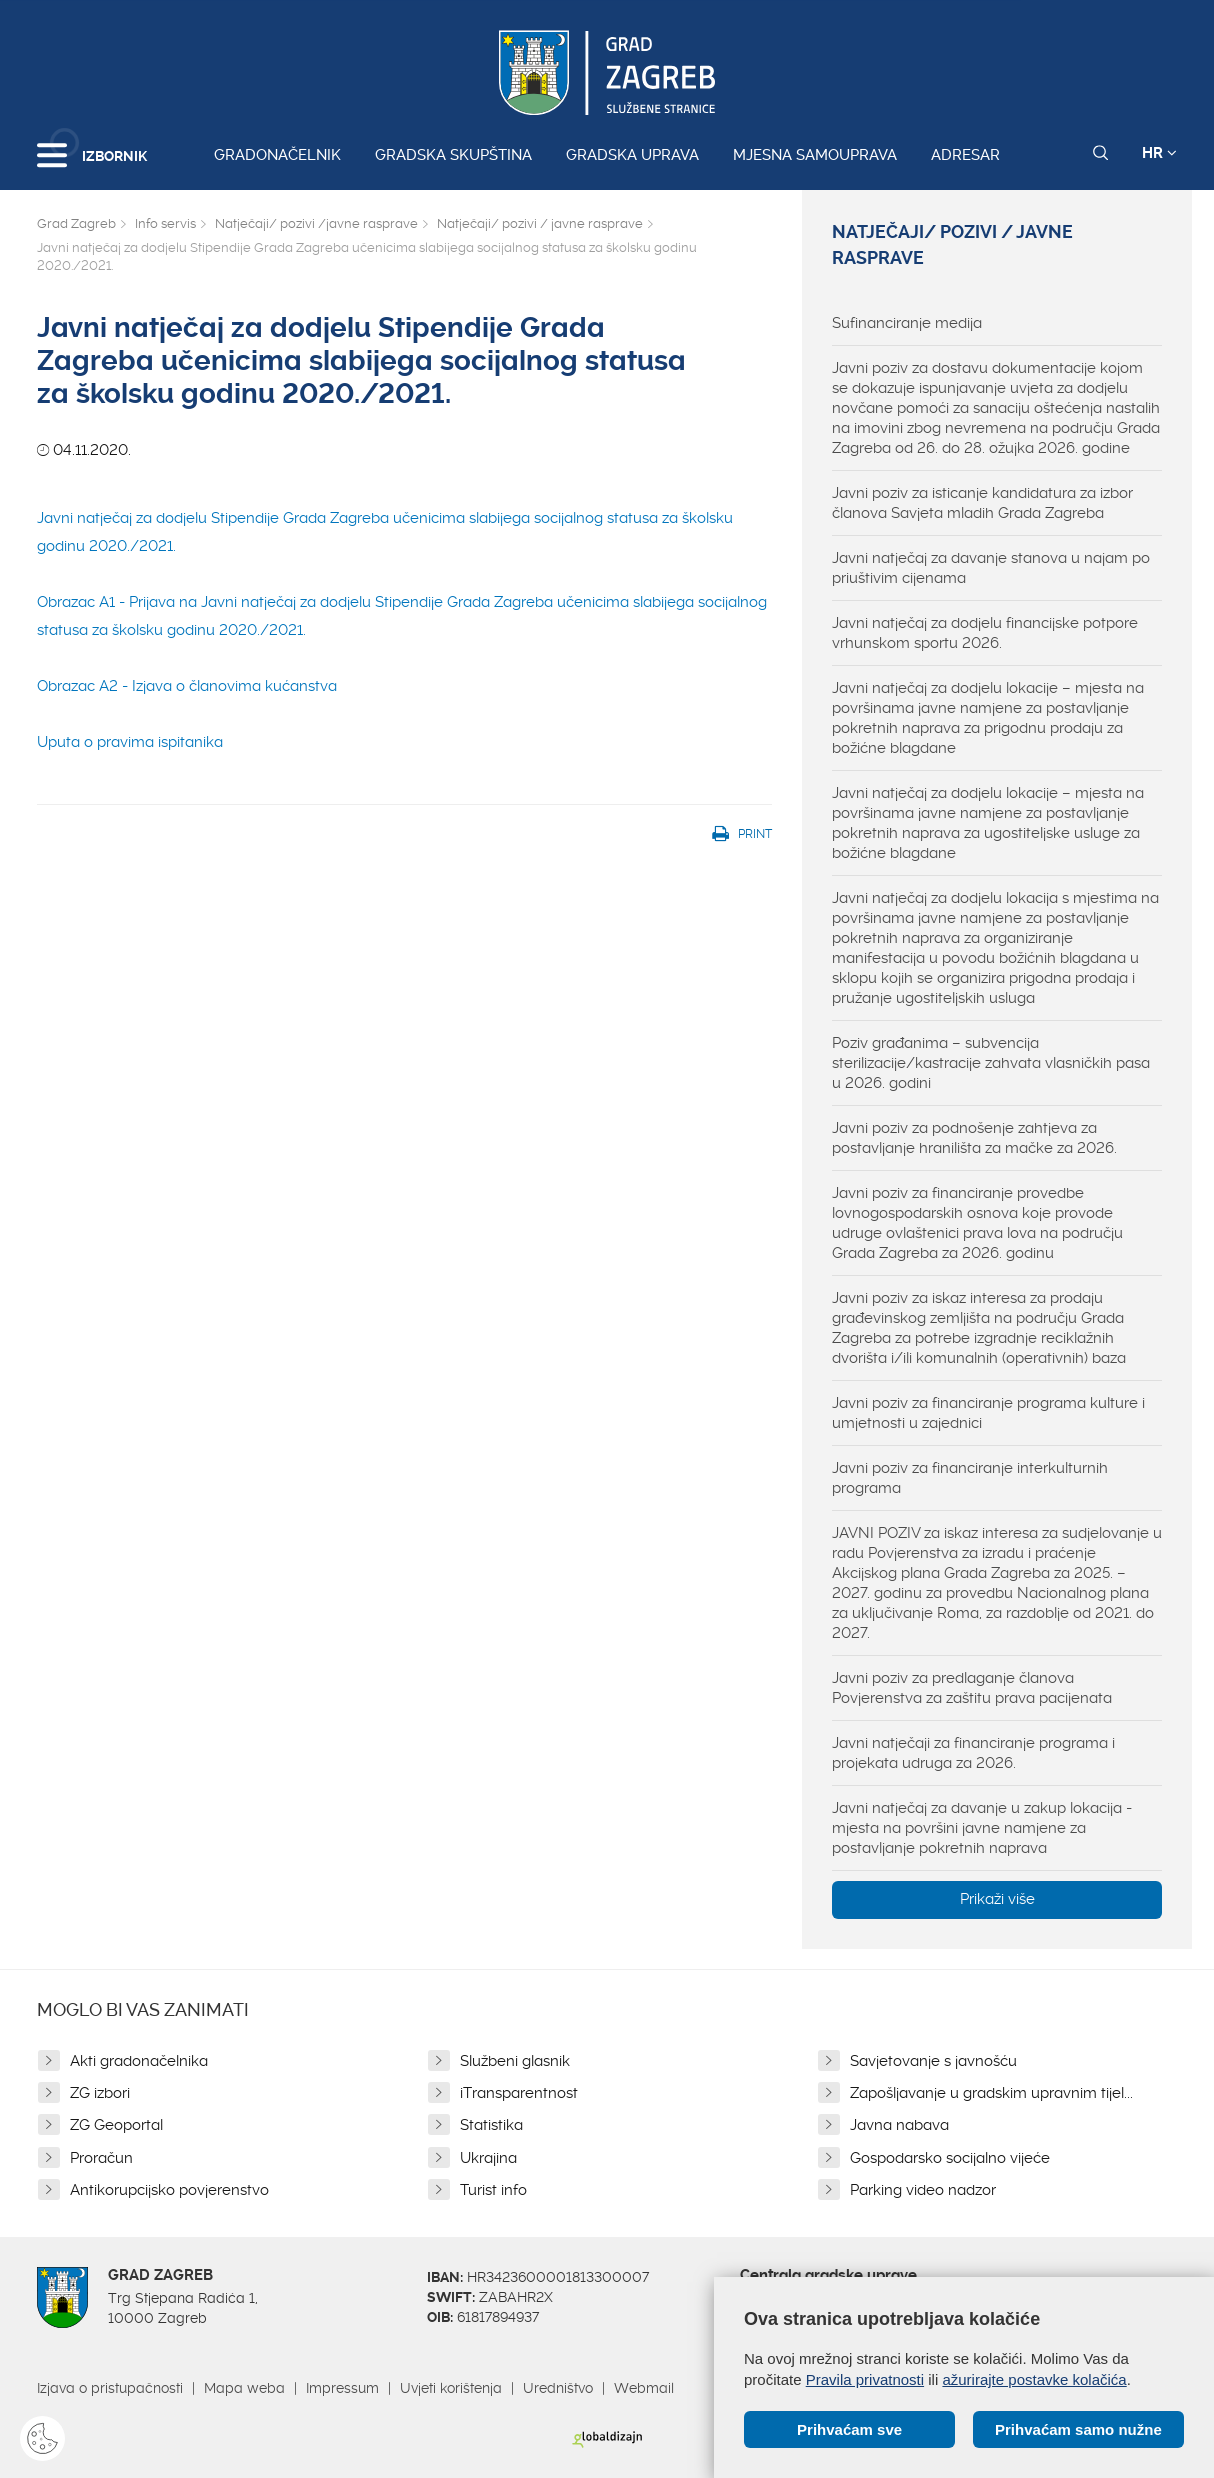 The height and width of the screenshot is (2478, 1214). Describe the element at coordinates (519, 2093) in the screenshot. I see `iTransparentnost` at that location.